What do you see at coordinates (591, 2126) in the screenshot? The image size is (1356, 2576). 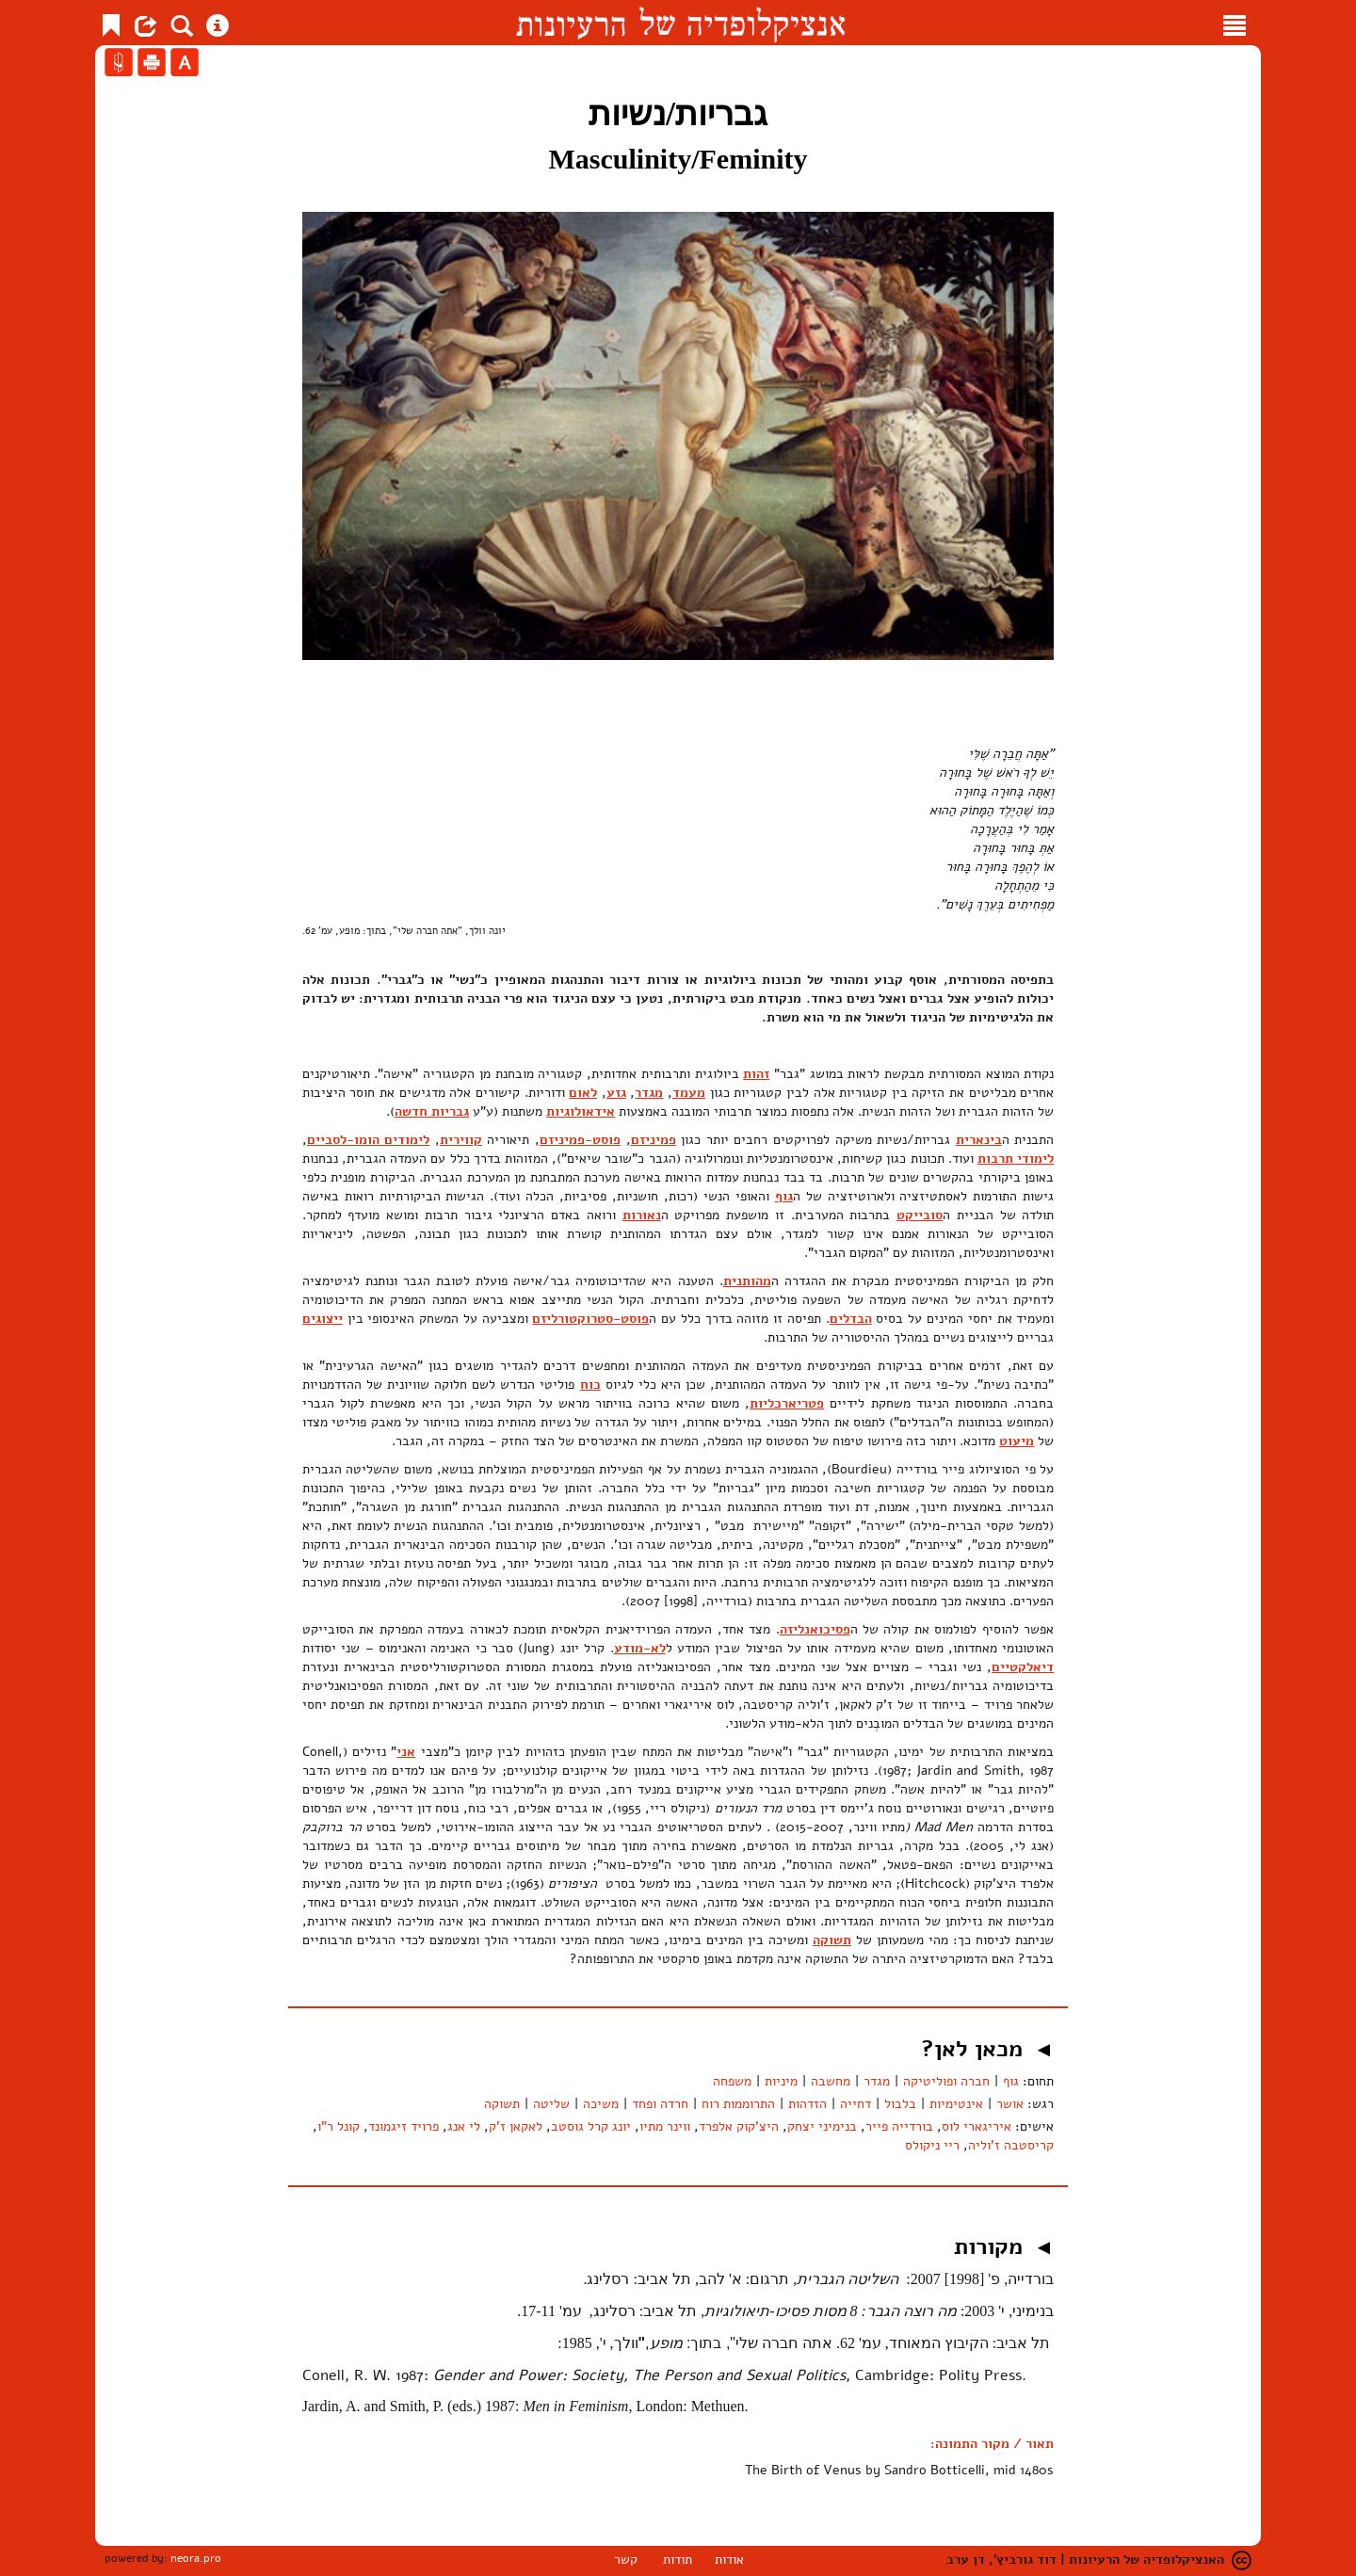 I see `יונג קרל גוסטב` at bounding box center [591, 2126].